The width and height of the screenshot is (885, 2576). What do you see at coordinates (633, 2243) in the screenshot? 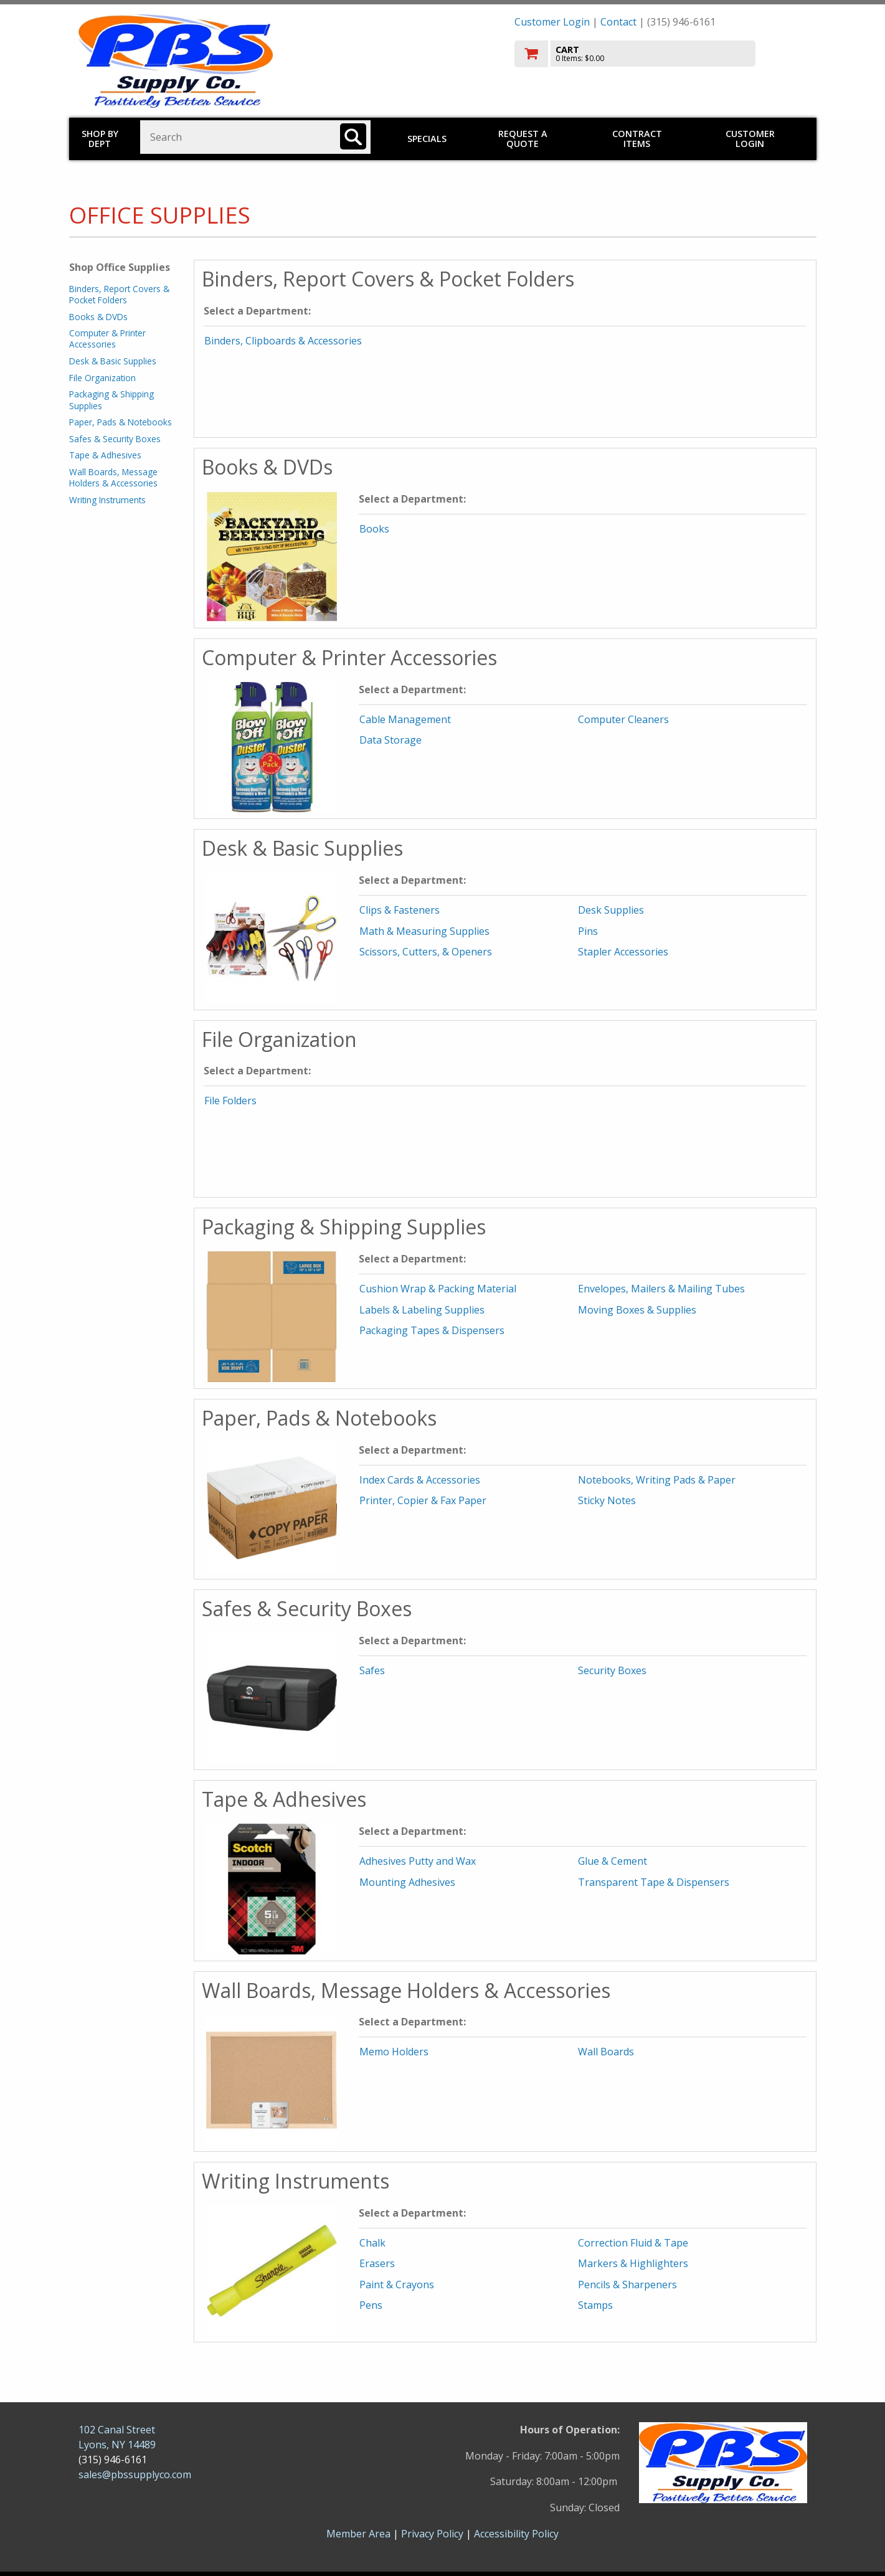
I see `Correction Fluid & Tape` at bounding box center [633, 2243].